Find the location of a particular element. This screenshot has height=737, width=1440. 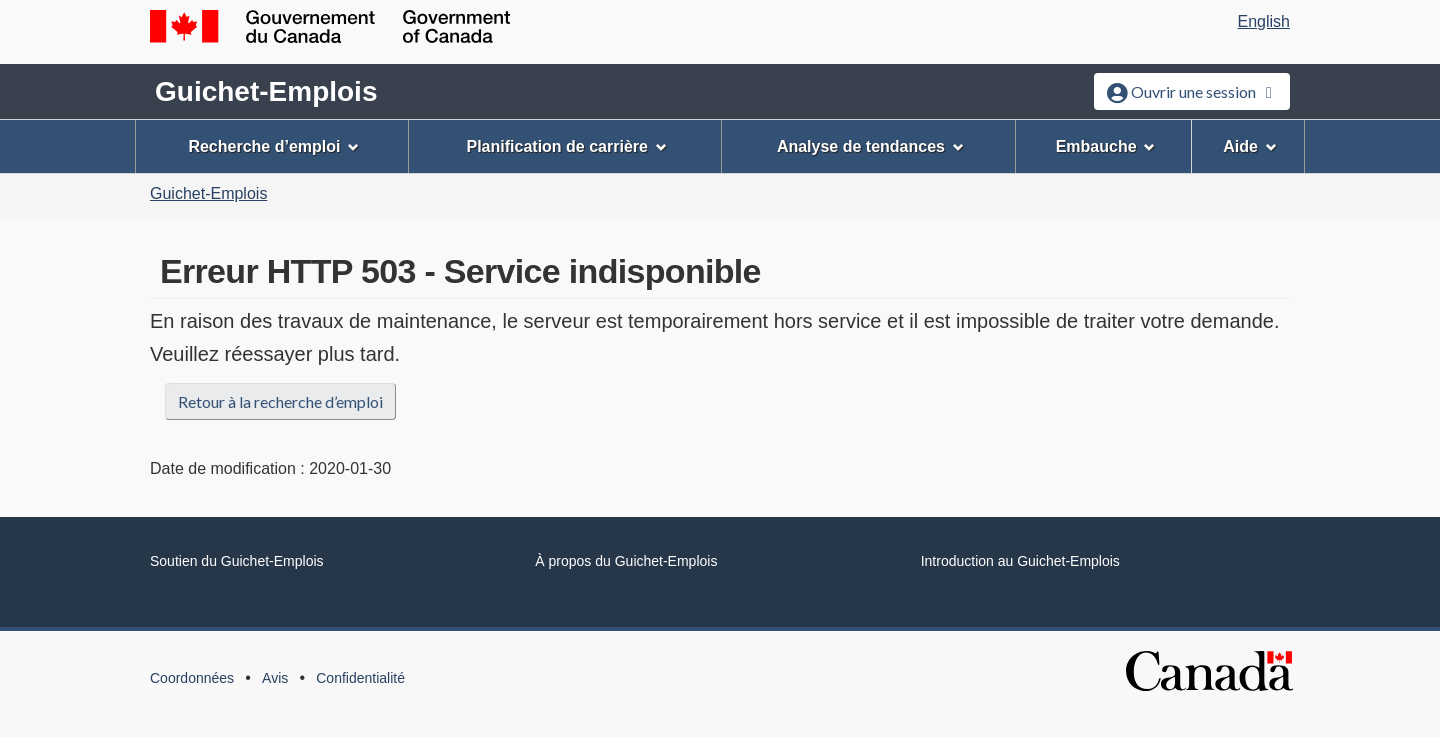

Confidentialité is located at coordinates (360, 678).